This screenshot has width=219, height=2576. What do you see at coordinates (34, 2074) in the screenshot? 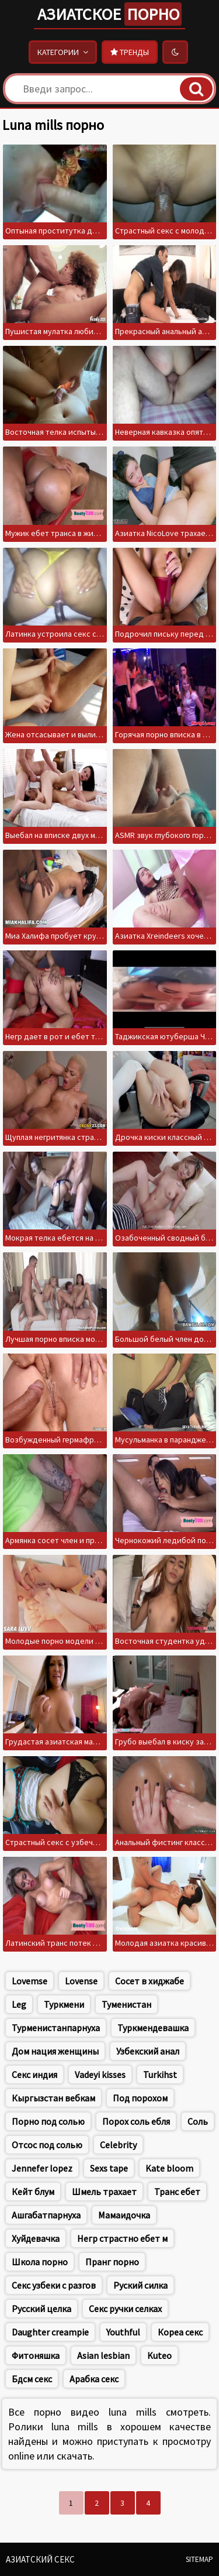
I see `Секс индия` at bounding box center [34, 2074].